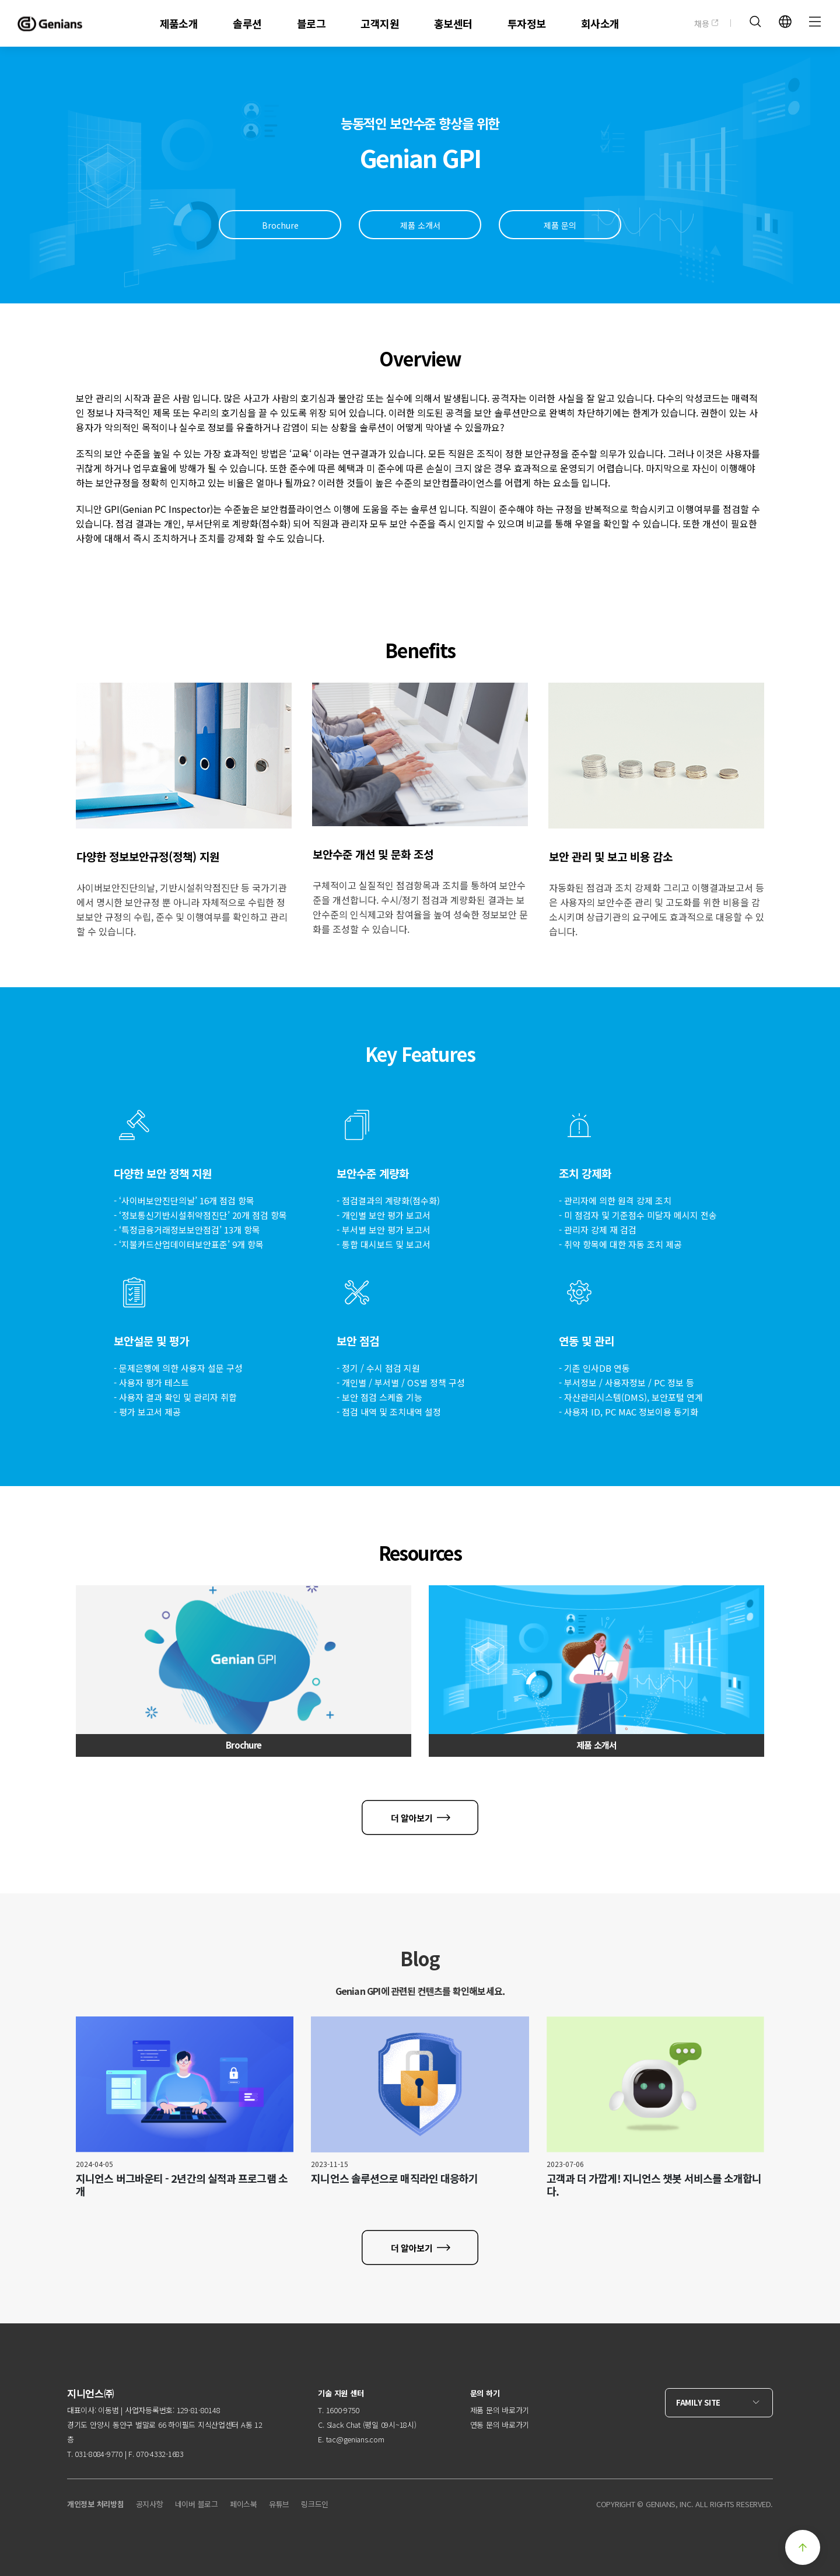  Describe the element at coordinates (343, 2424) in the screenshot. I see `Slack Chat` at that location.